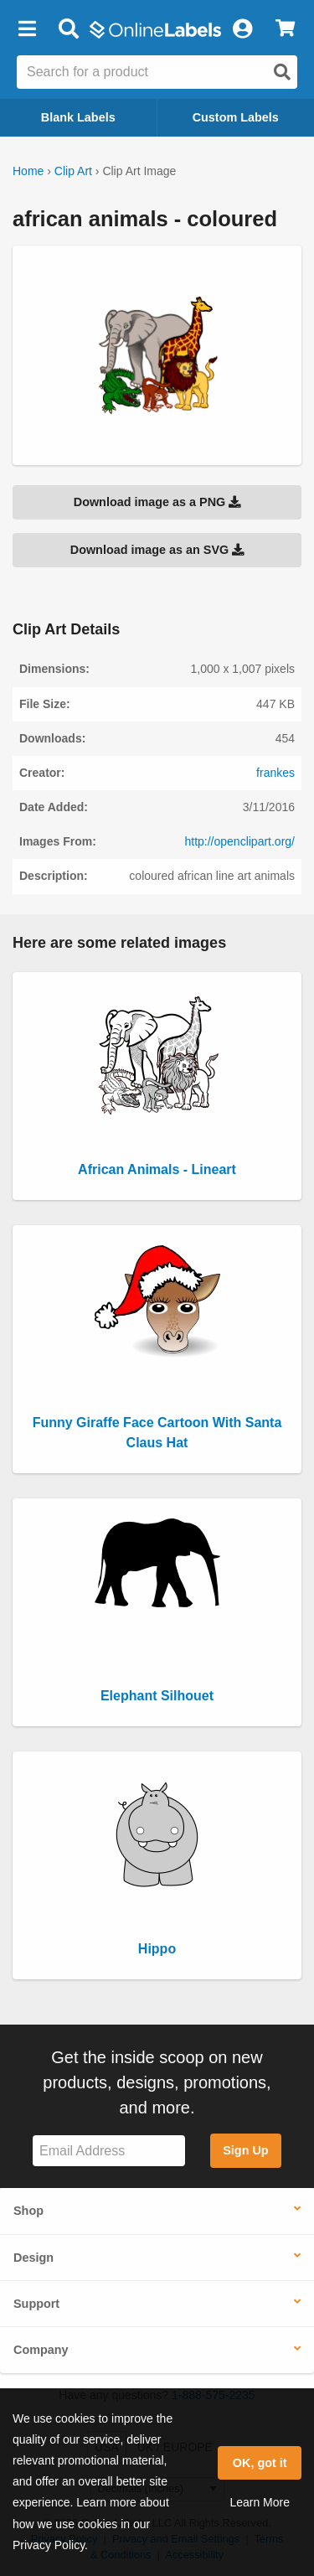 This screenshot has height=2576, width=314. What do you see at coordinates (245, 2150) in the screenshot?
I see `Sign Up` at bounding box center [245, 2150].